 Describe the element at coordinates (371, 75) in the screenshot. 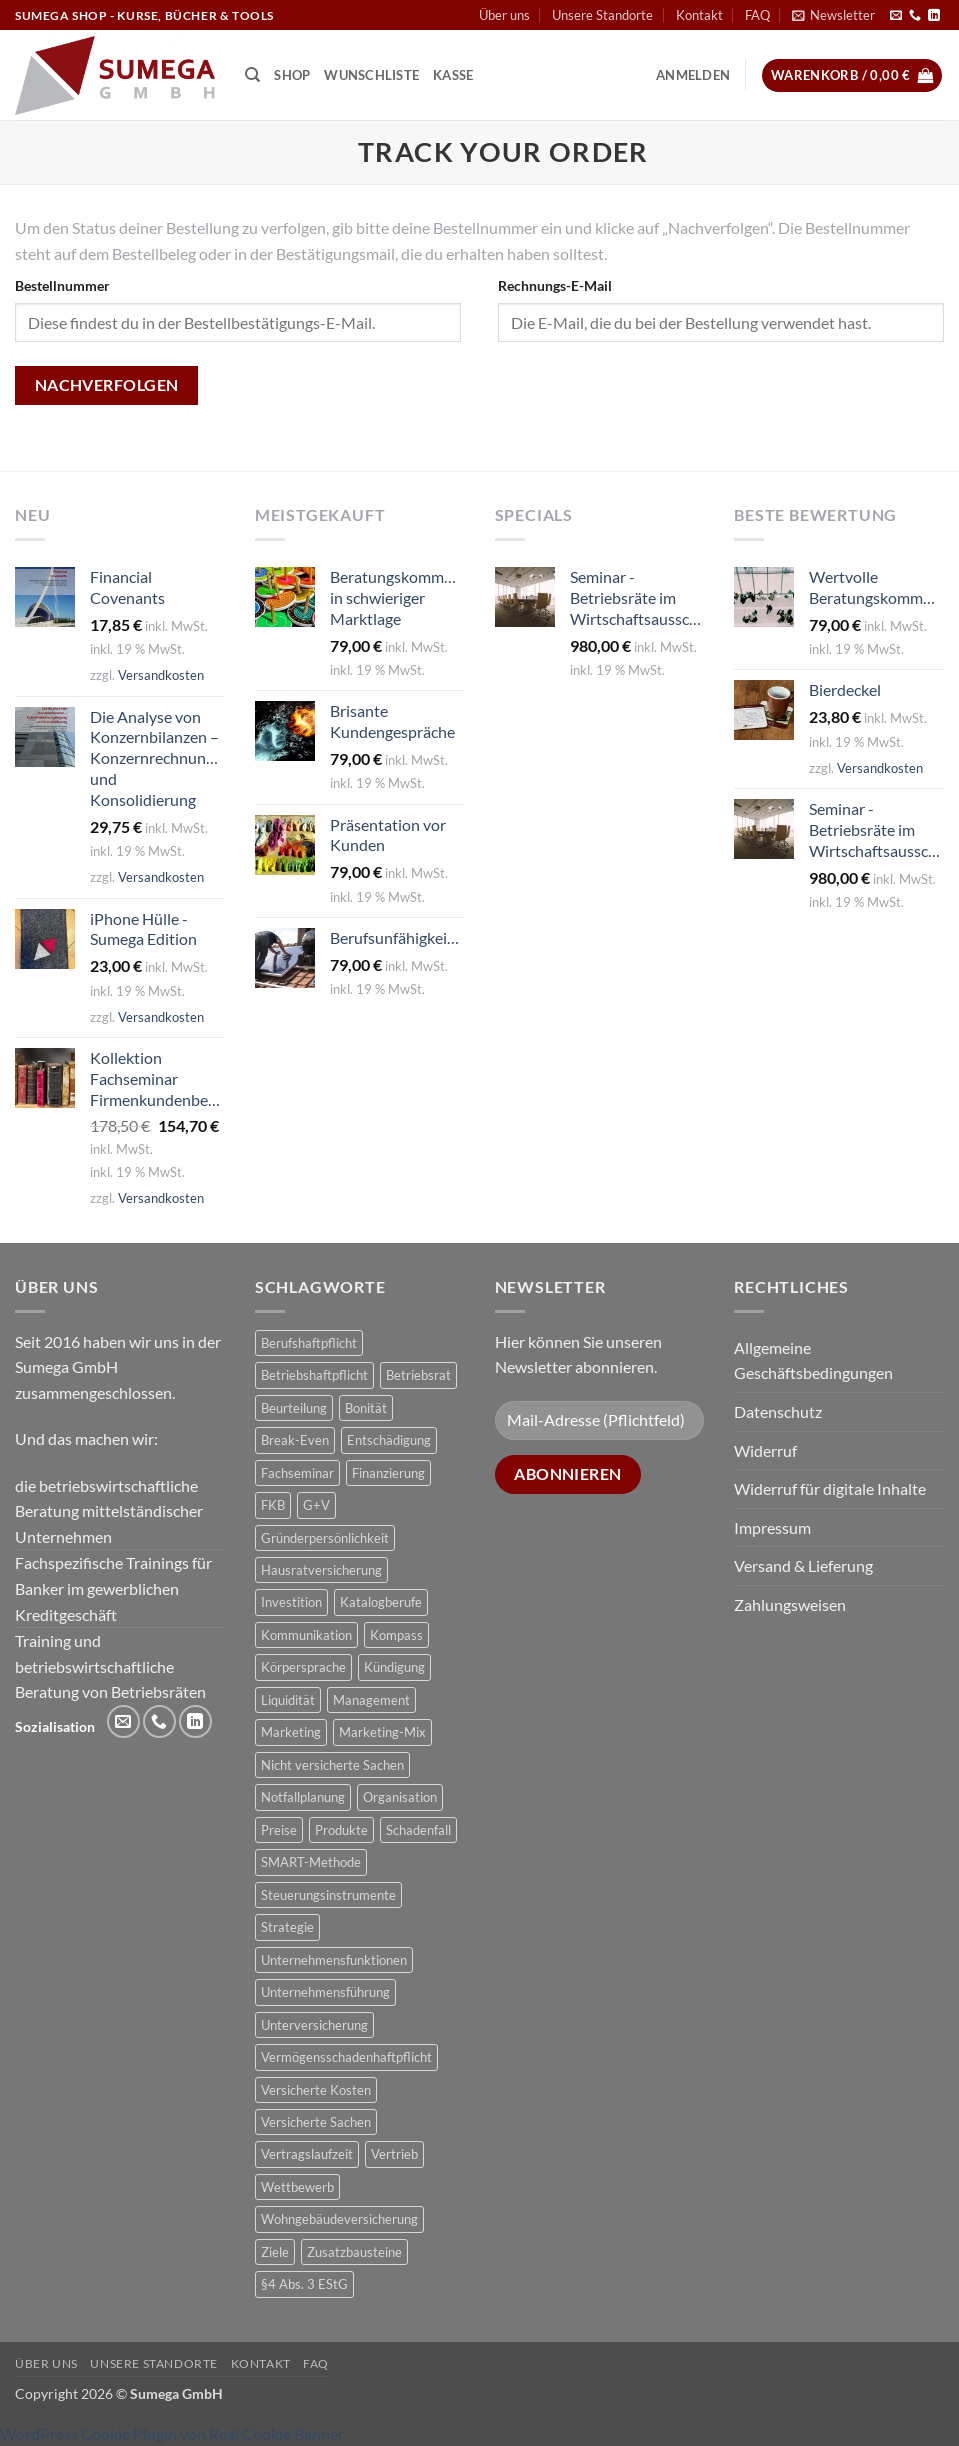

I see `Wunschliste` at that location.